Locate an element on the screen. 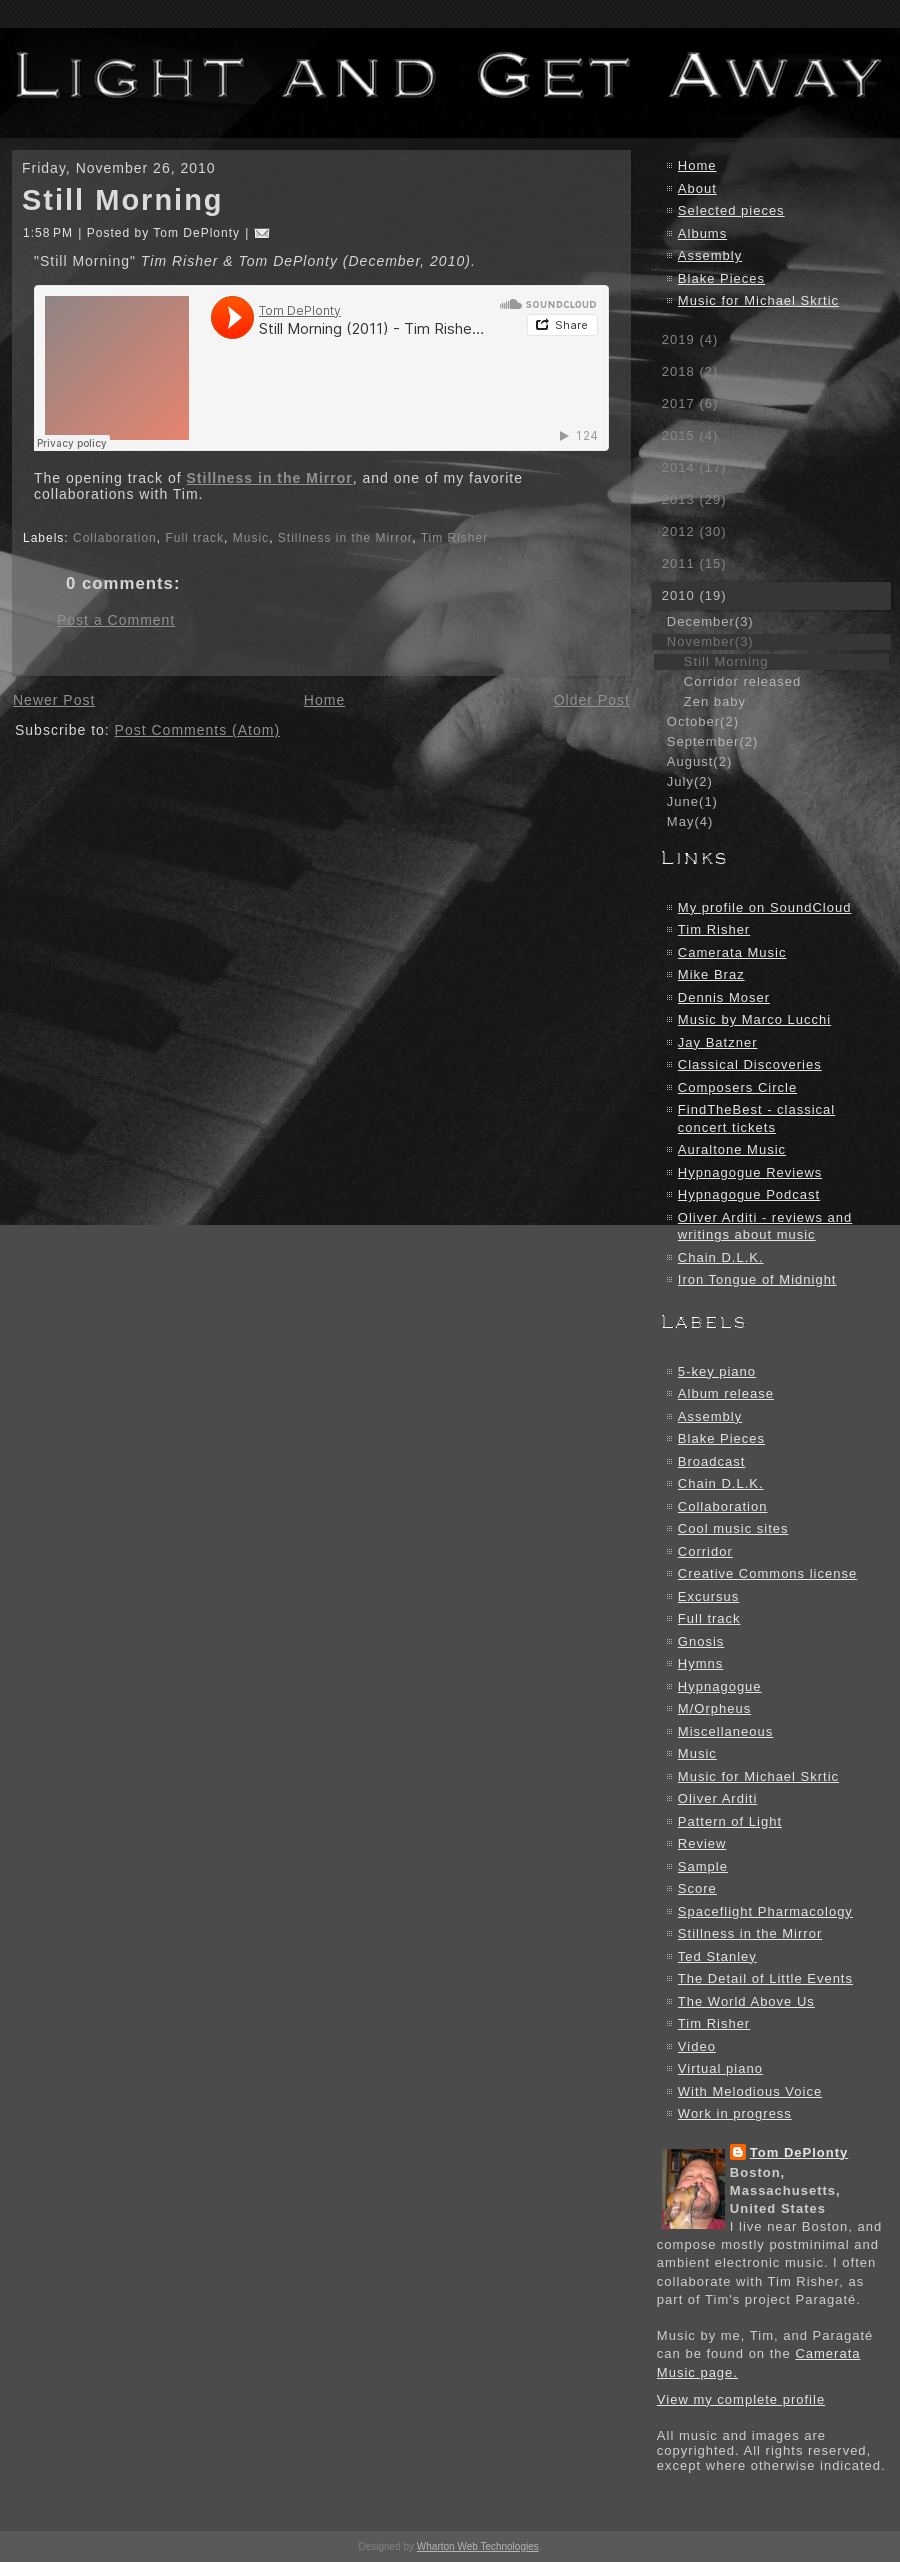  Corridor is located at coordinates (705, 1551).